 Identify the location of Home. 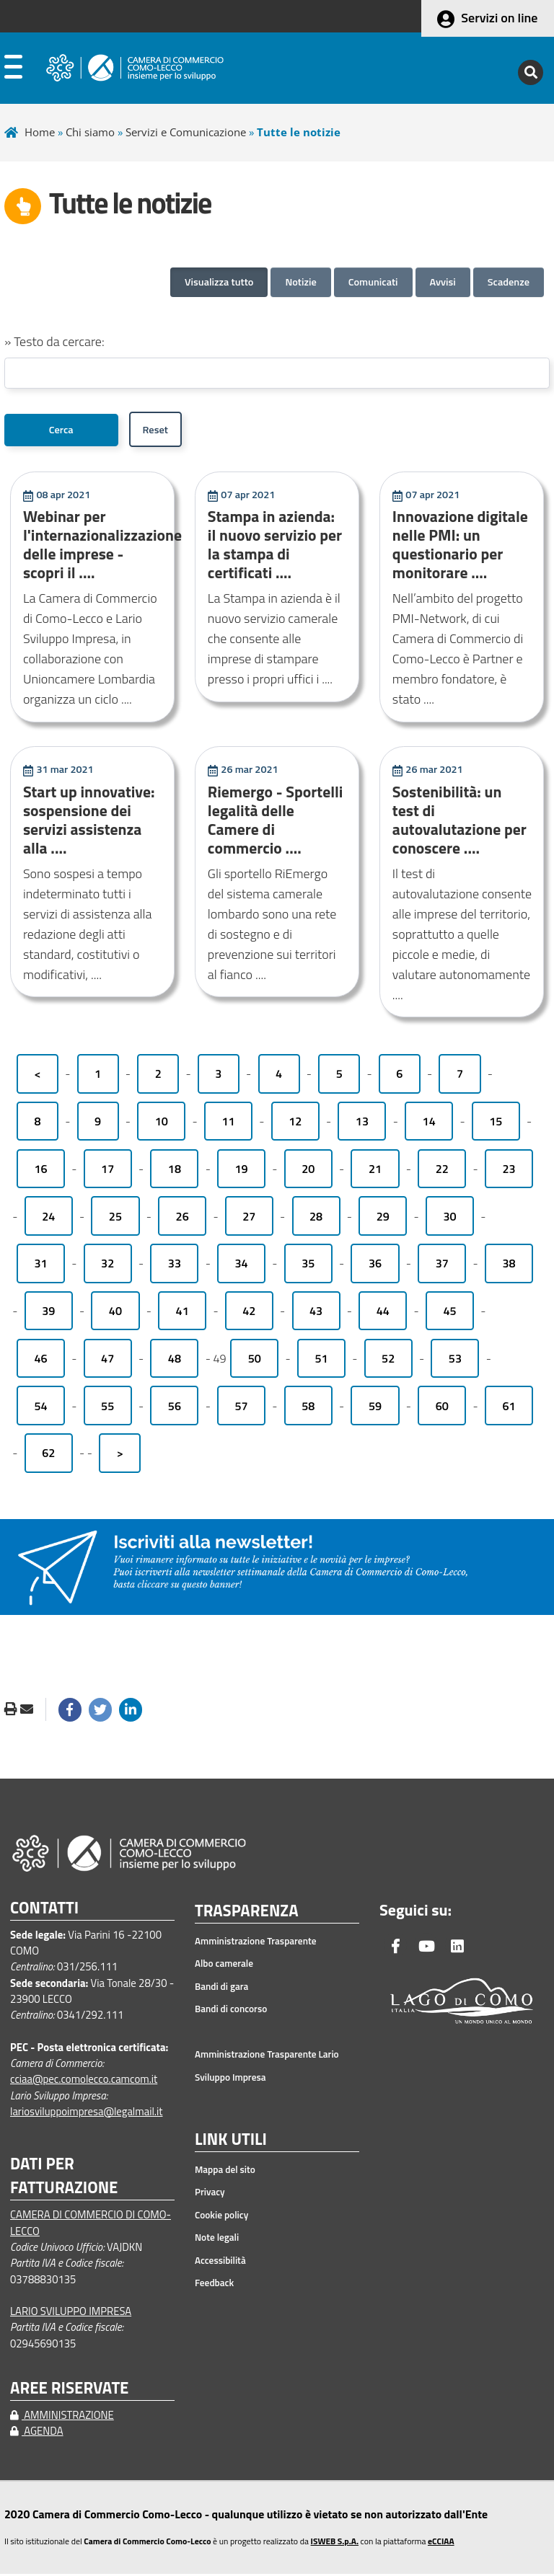
(40, 132).